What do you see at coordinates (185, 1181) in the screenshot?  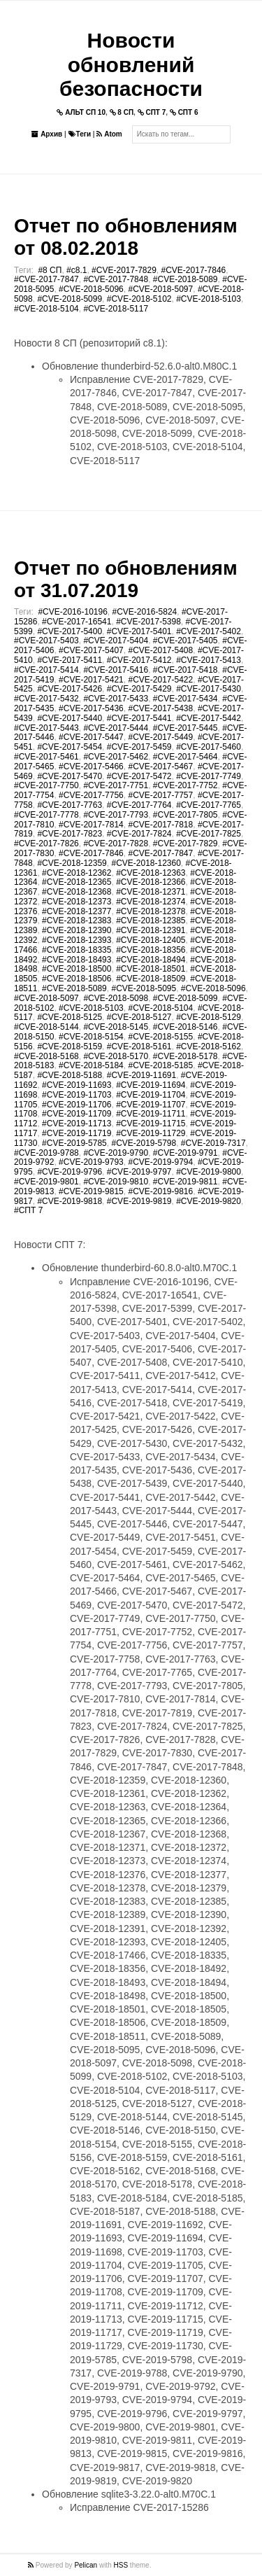 I see `#CVE-2019-9811` at bounding box center [185, 1181].